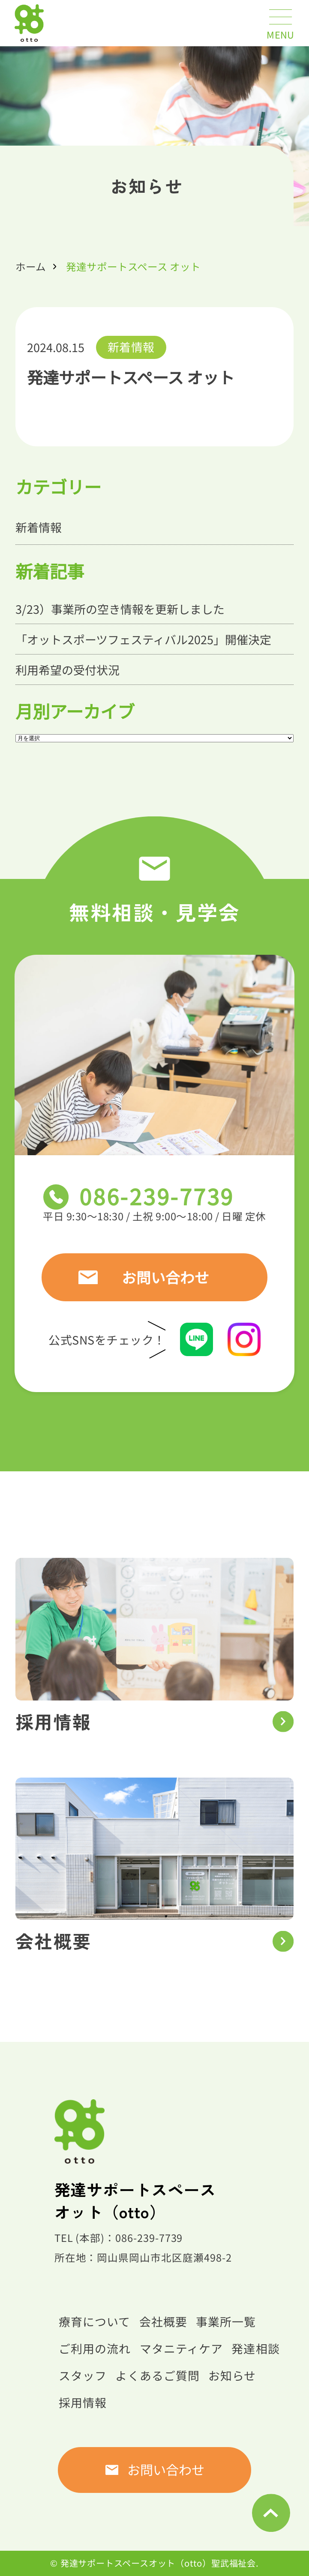 This screenshot has width=309, height=2576. I want to click on 086-239-7739, so click(156, 1196).